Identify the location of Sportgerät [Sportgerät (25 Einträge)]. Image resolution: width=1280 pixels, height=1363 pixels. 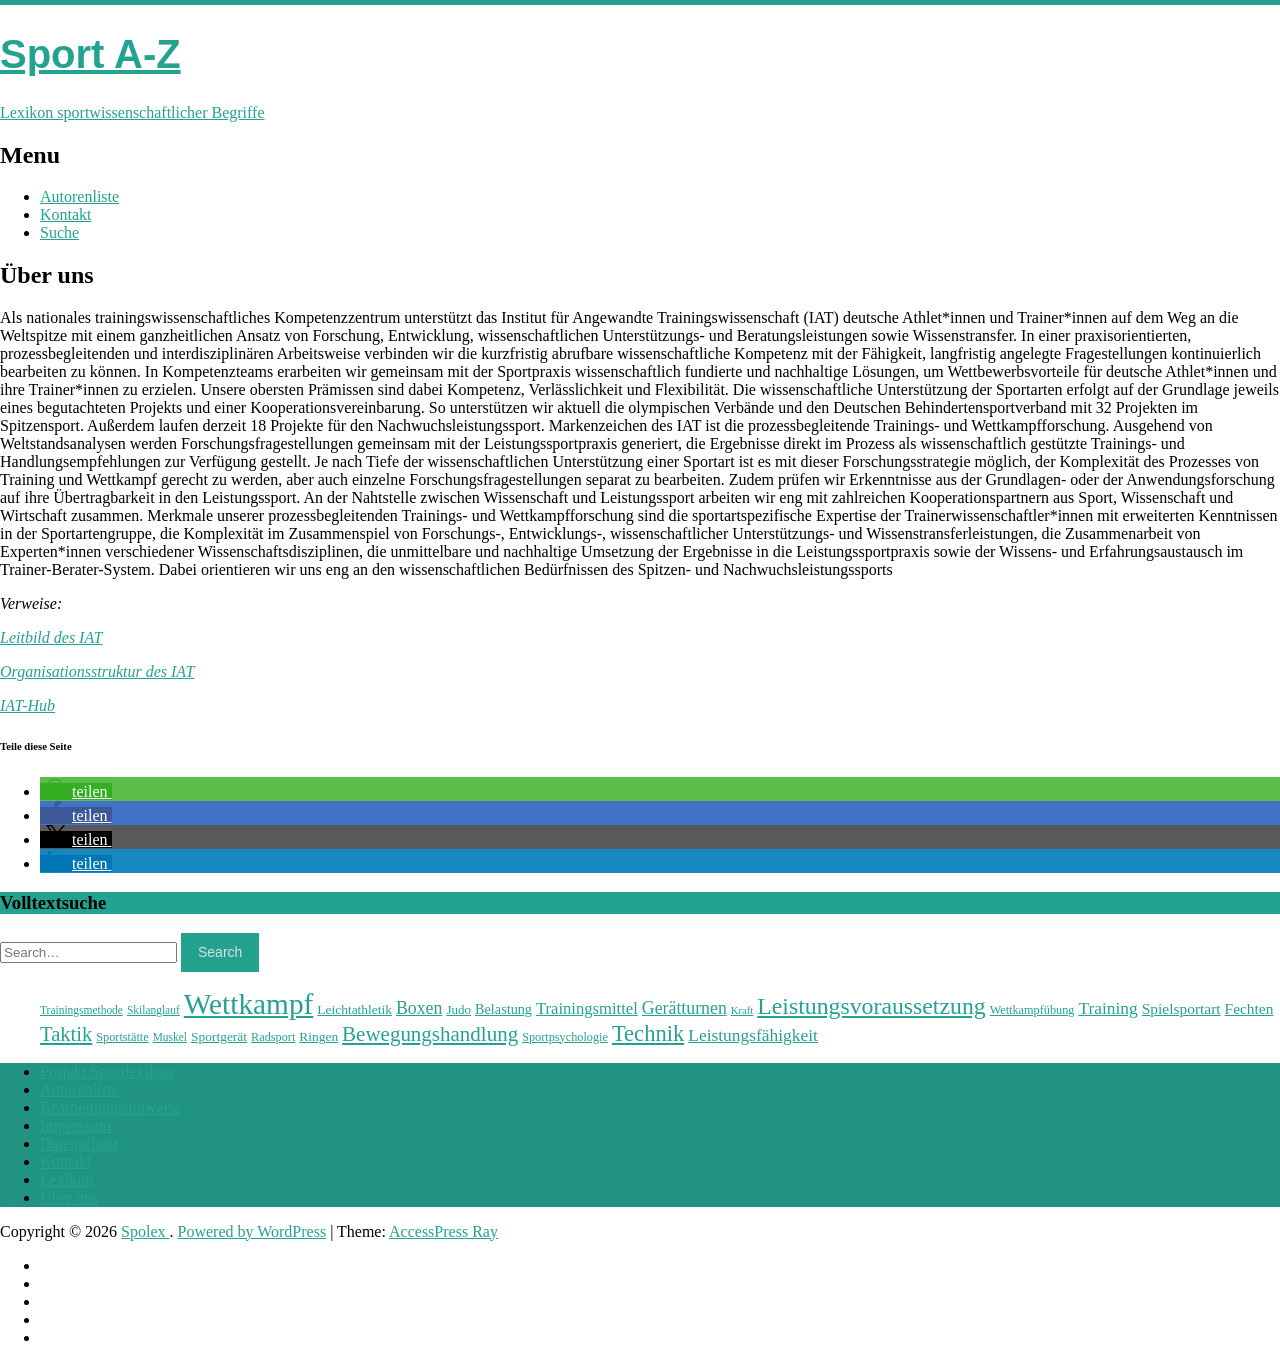
(219, 1036).